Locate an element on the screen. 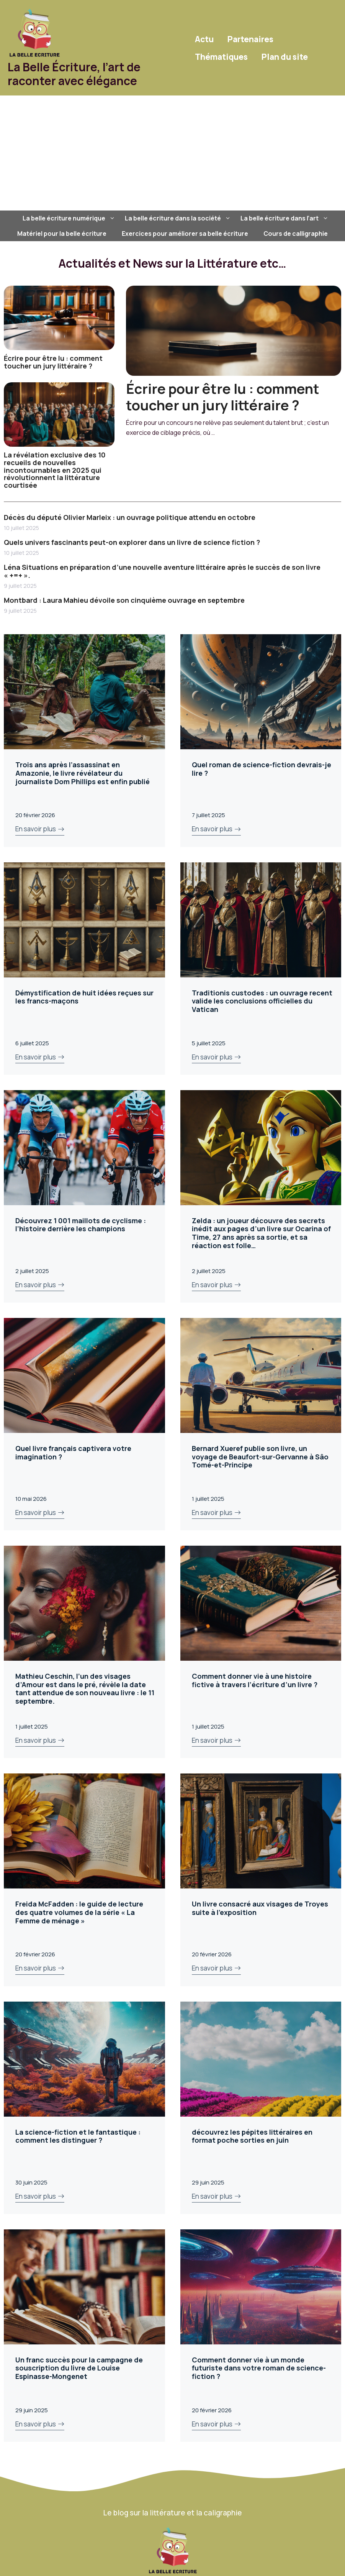 The height and width of the screenshot is (2576, 345). Partenaires is located at coordinates (250, 39).